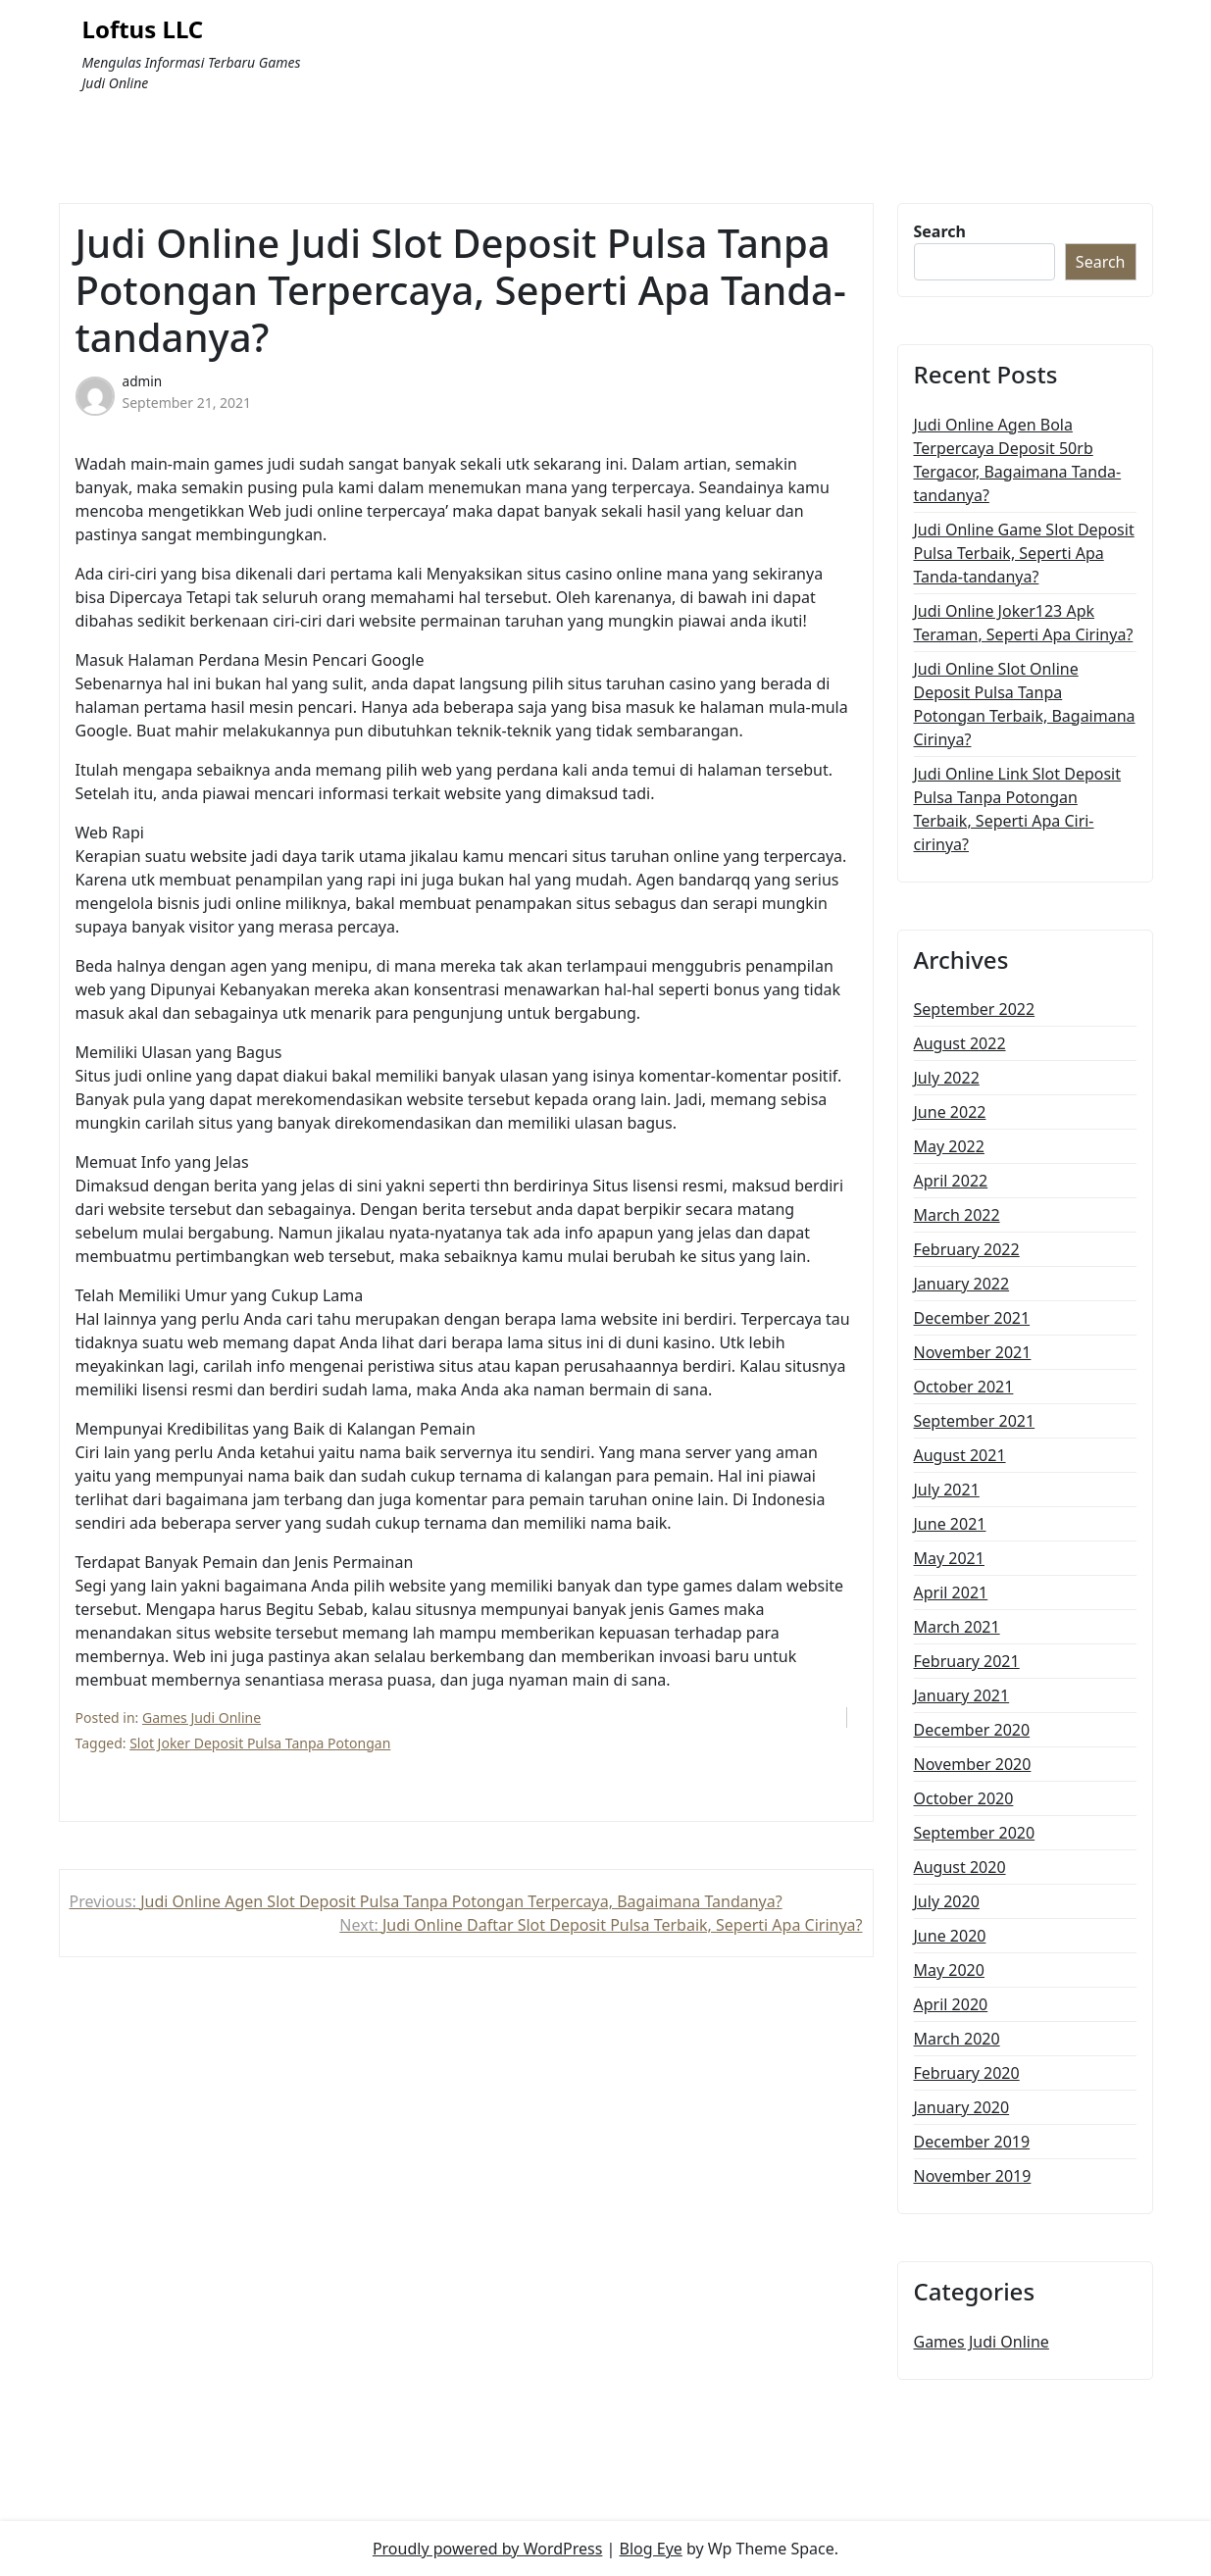 This screenshot has width=1211, height=2576. Describe the element at coordinates (1018, 809) in the screenshot. I see `Judi Online Link Slot Deposit Pulsa Tanpa Potongan Terbaik, Seperti Apa Ciri-cirinya?` at that location.